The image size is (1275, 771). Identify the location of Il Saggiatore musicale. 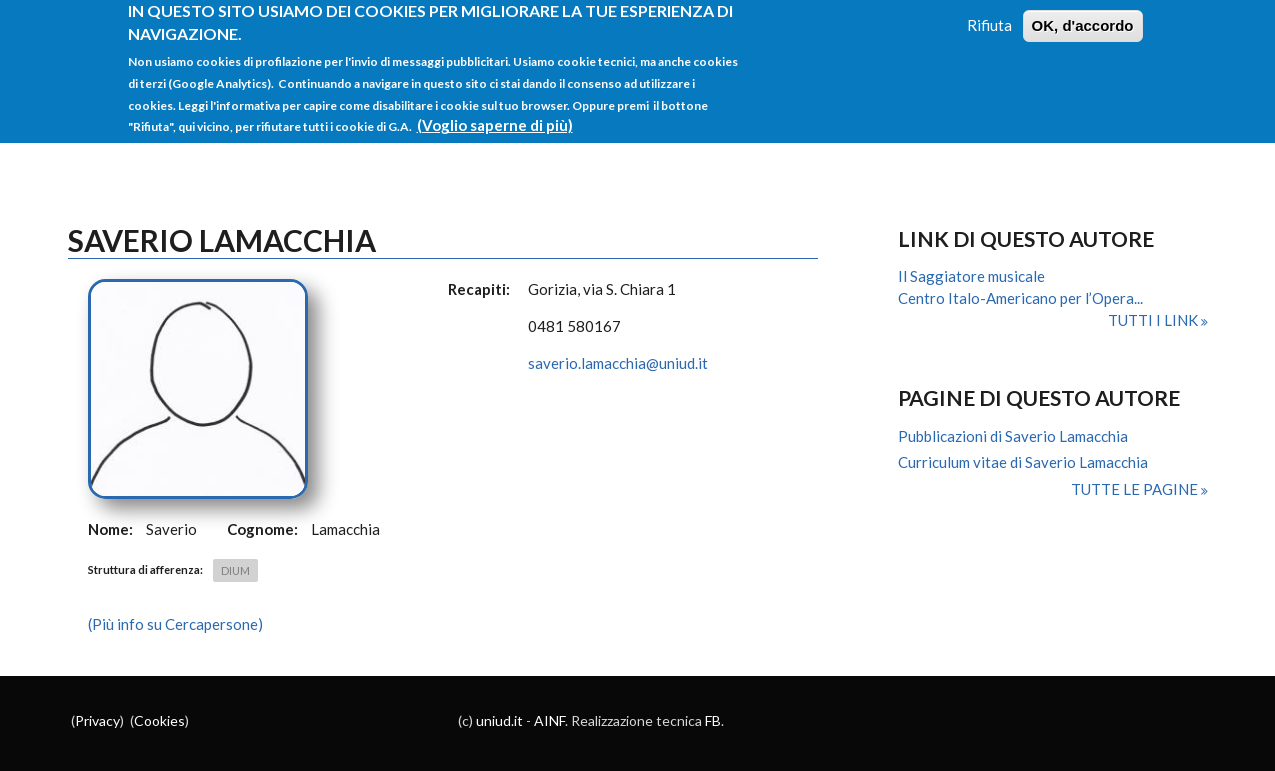
(971, 276).